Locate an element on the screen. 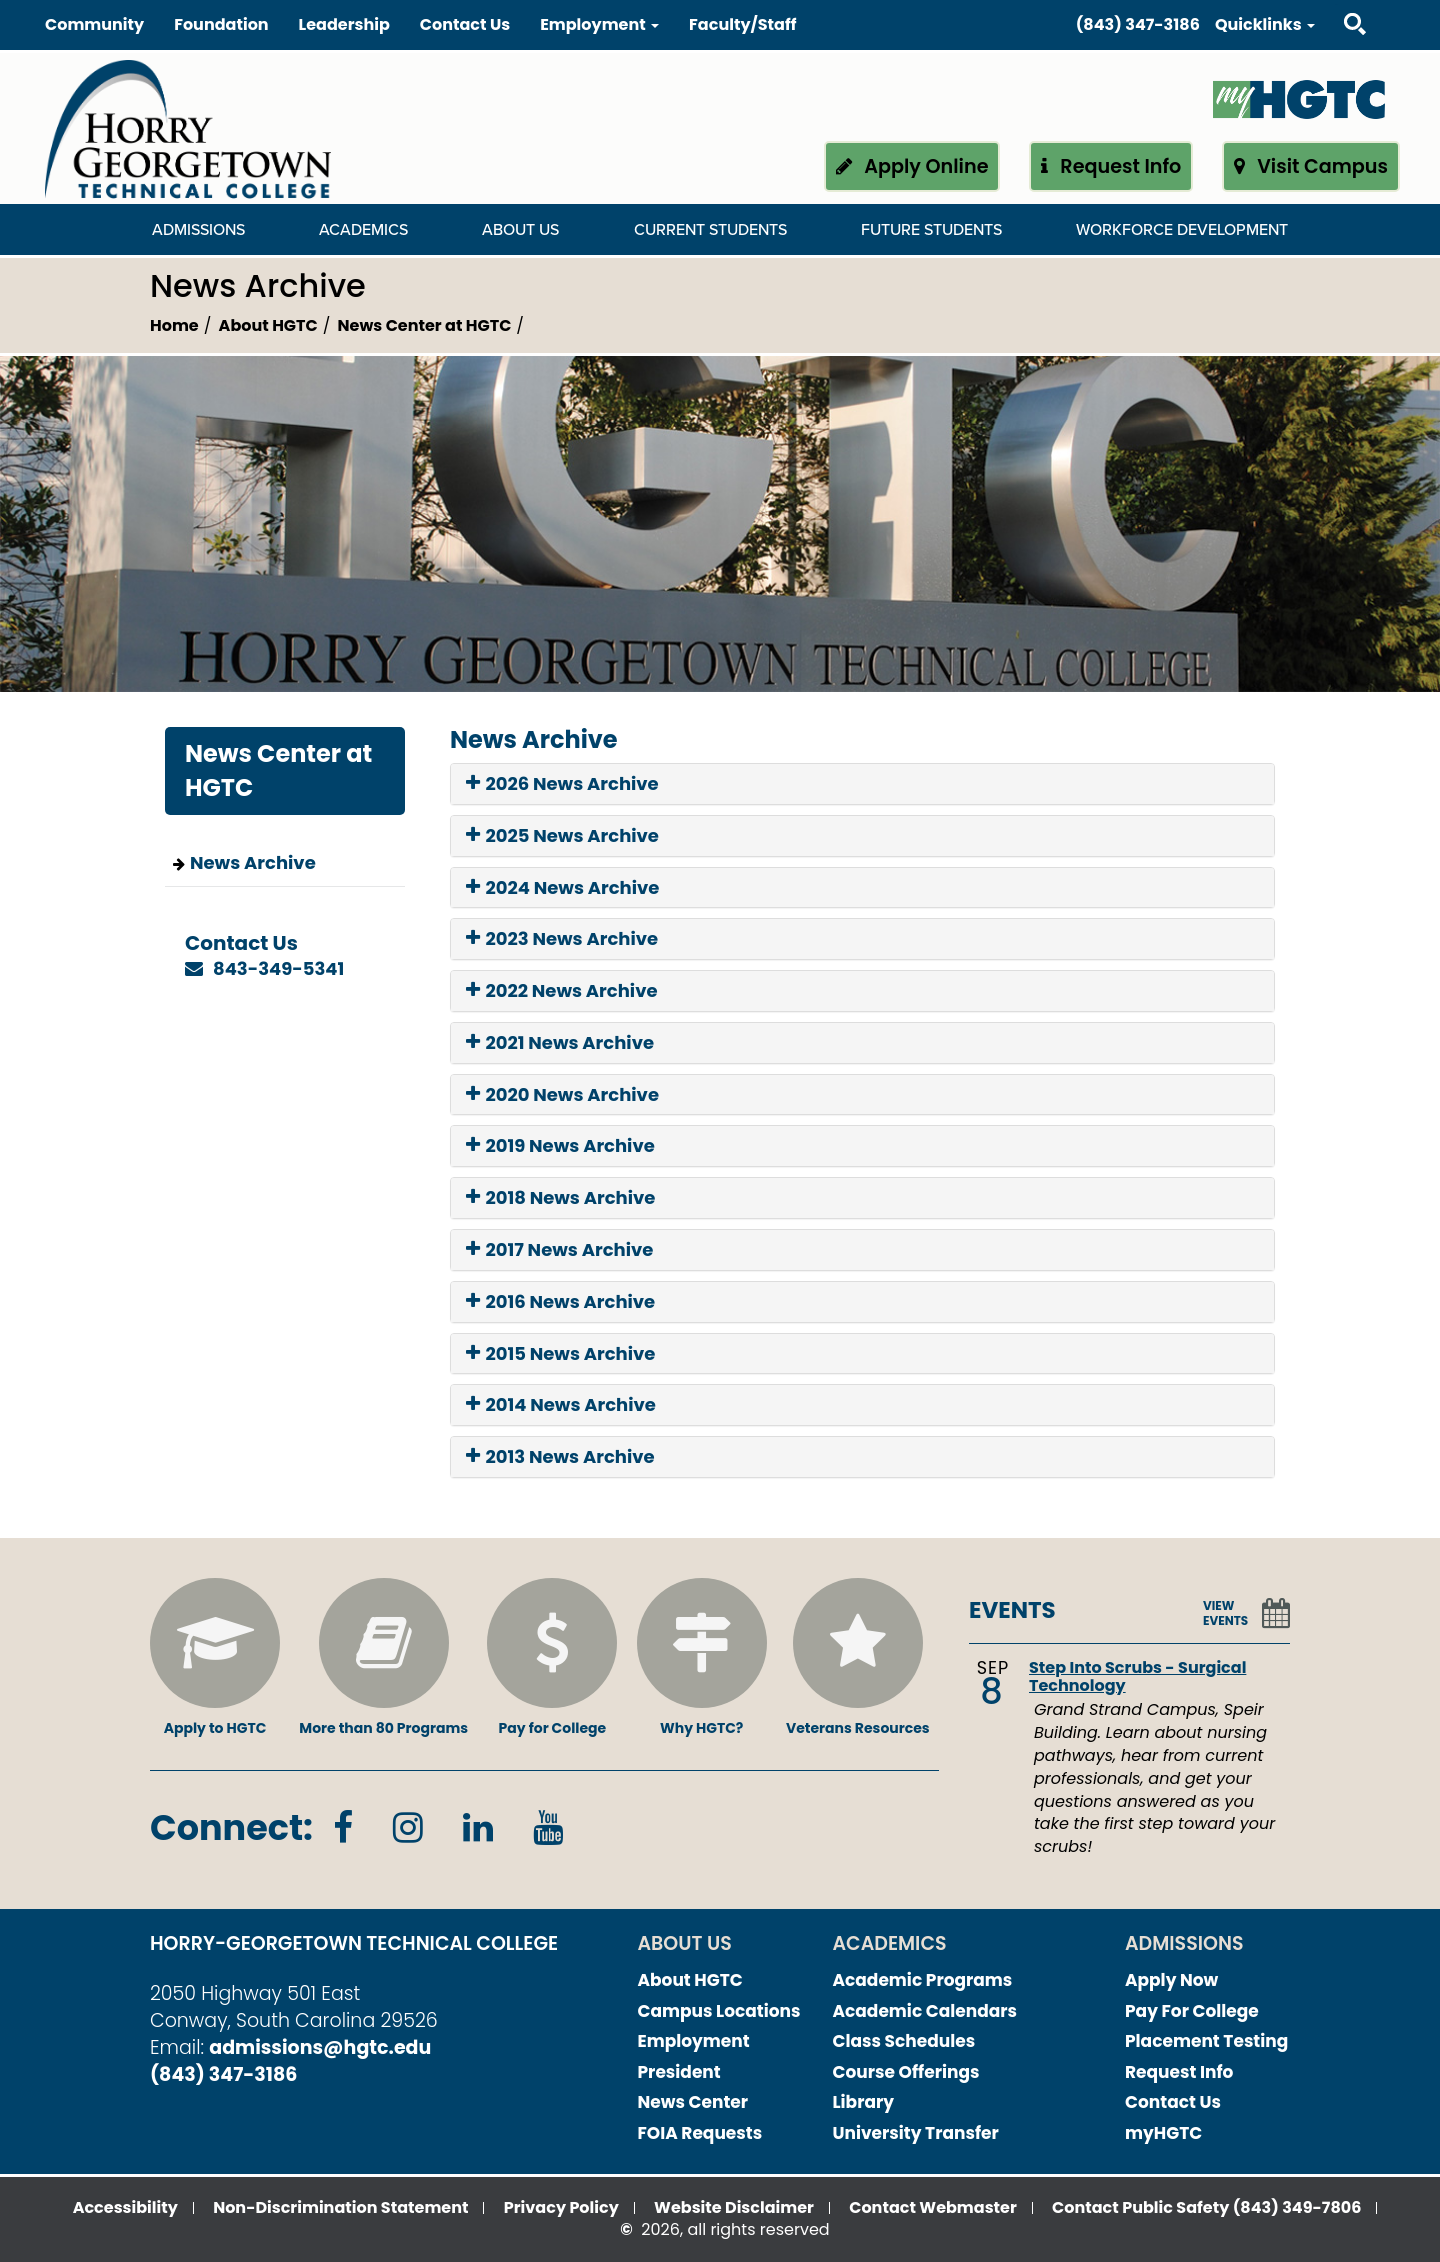 This screenshot has height=2262, width=1440. 2021 News Archive [button] is located at coordinates (560, 1043).